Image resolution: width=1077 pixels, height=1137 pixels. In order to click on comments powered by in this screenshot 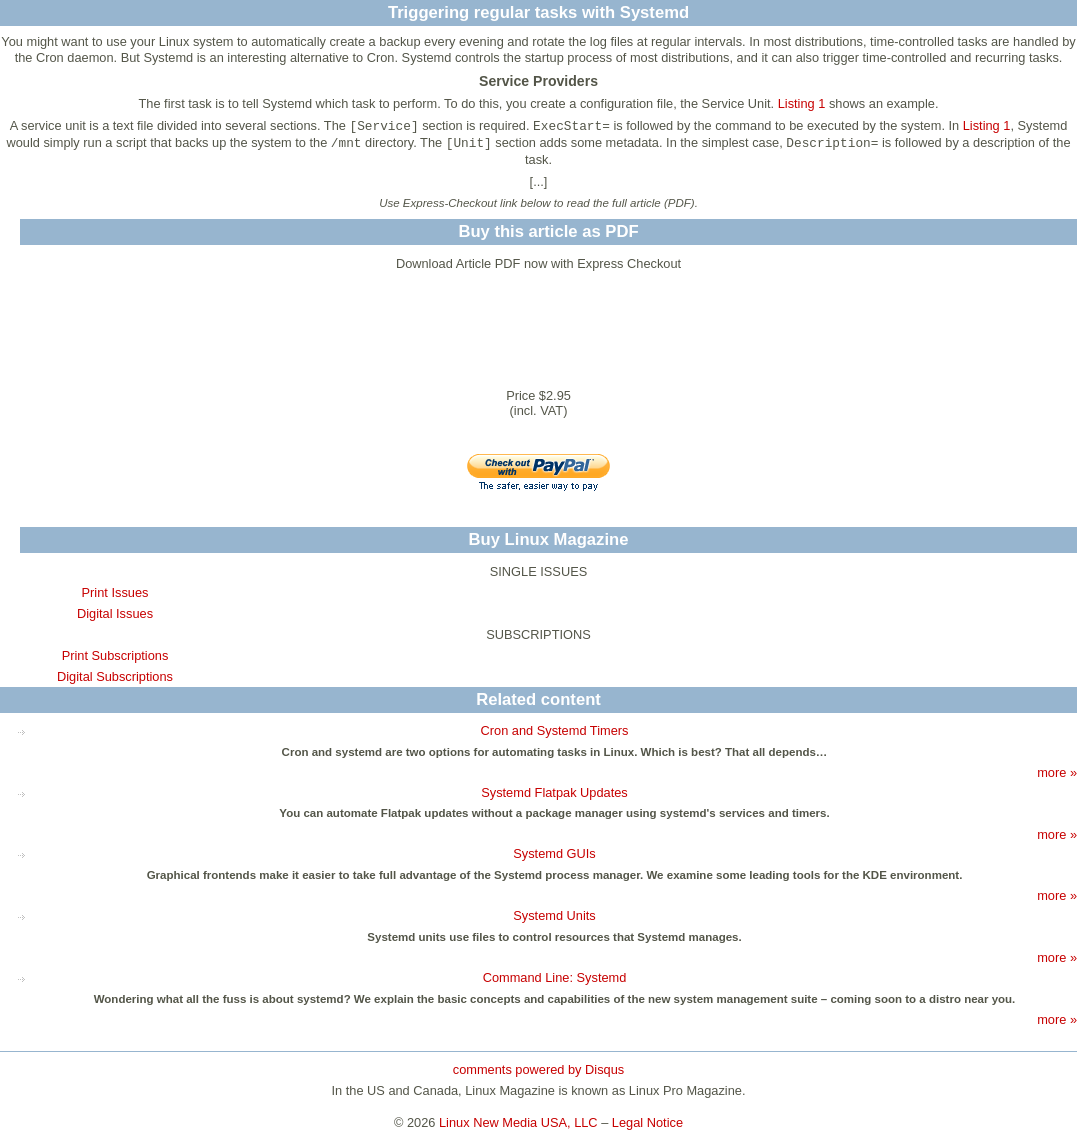, I will do `click(538, 1069)`.